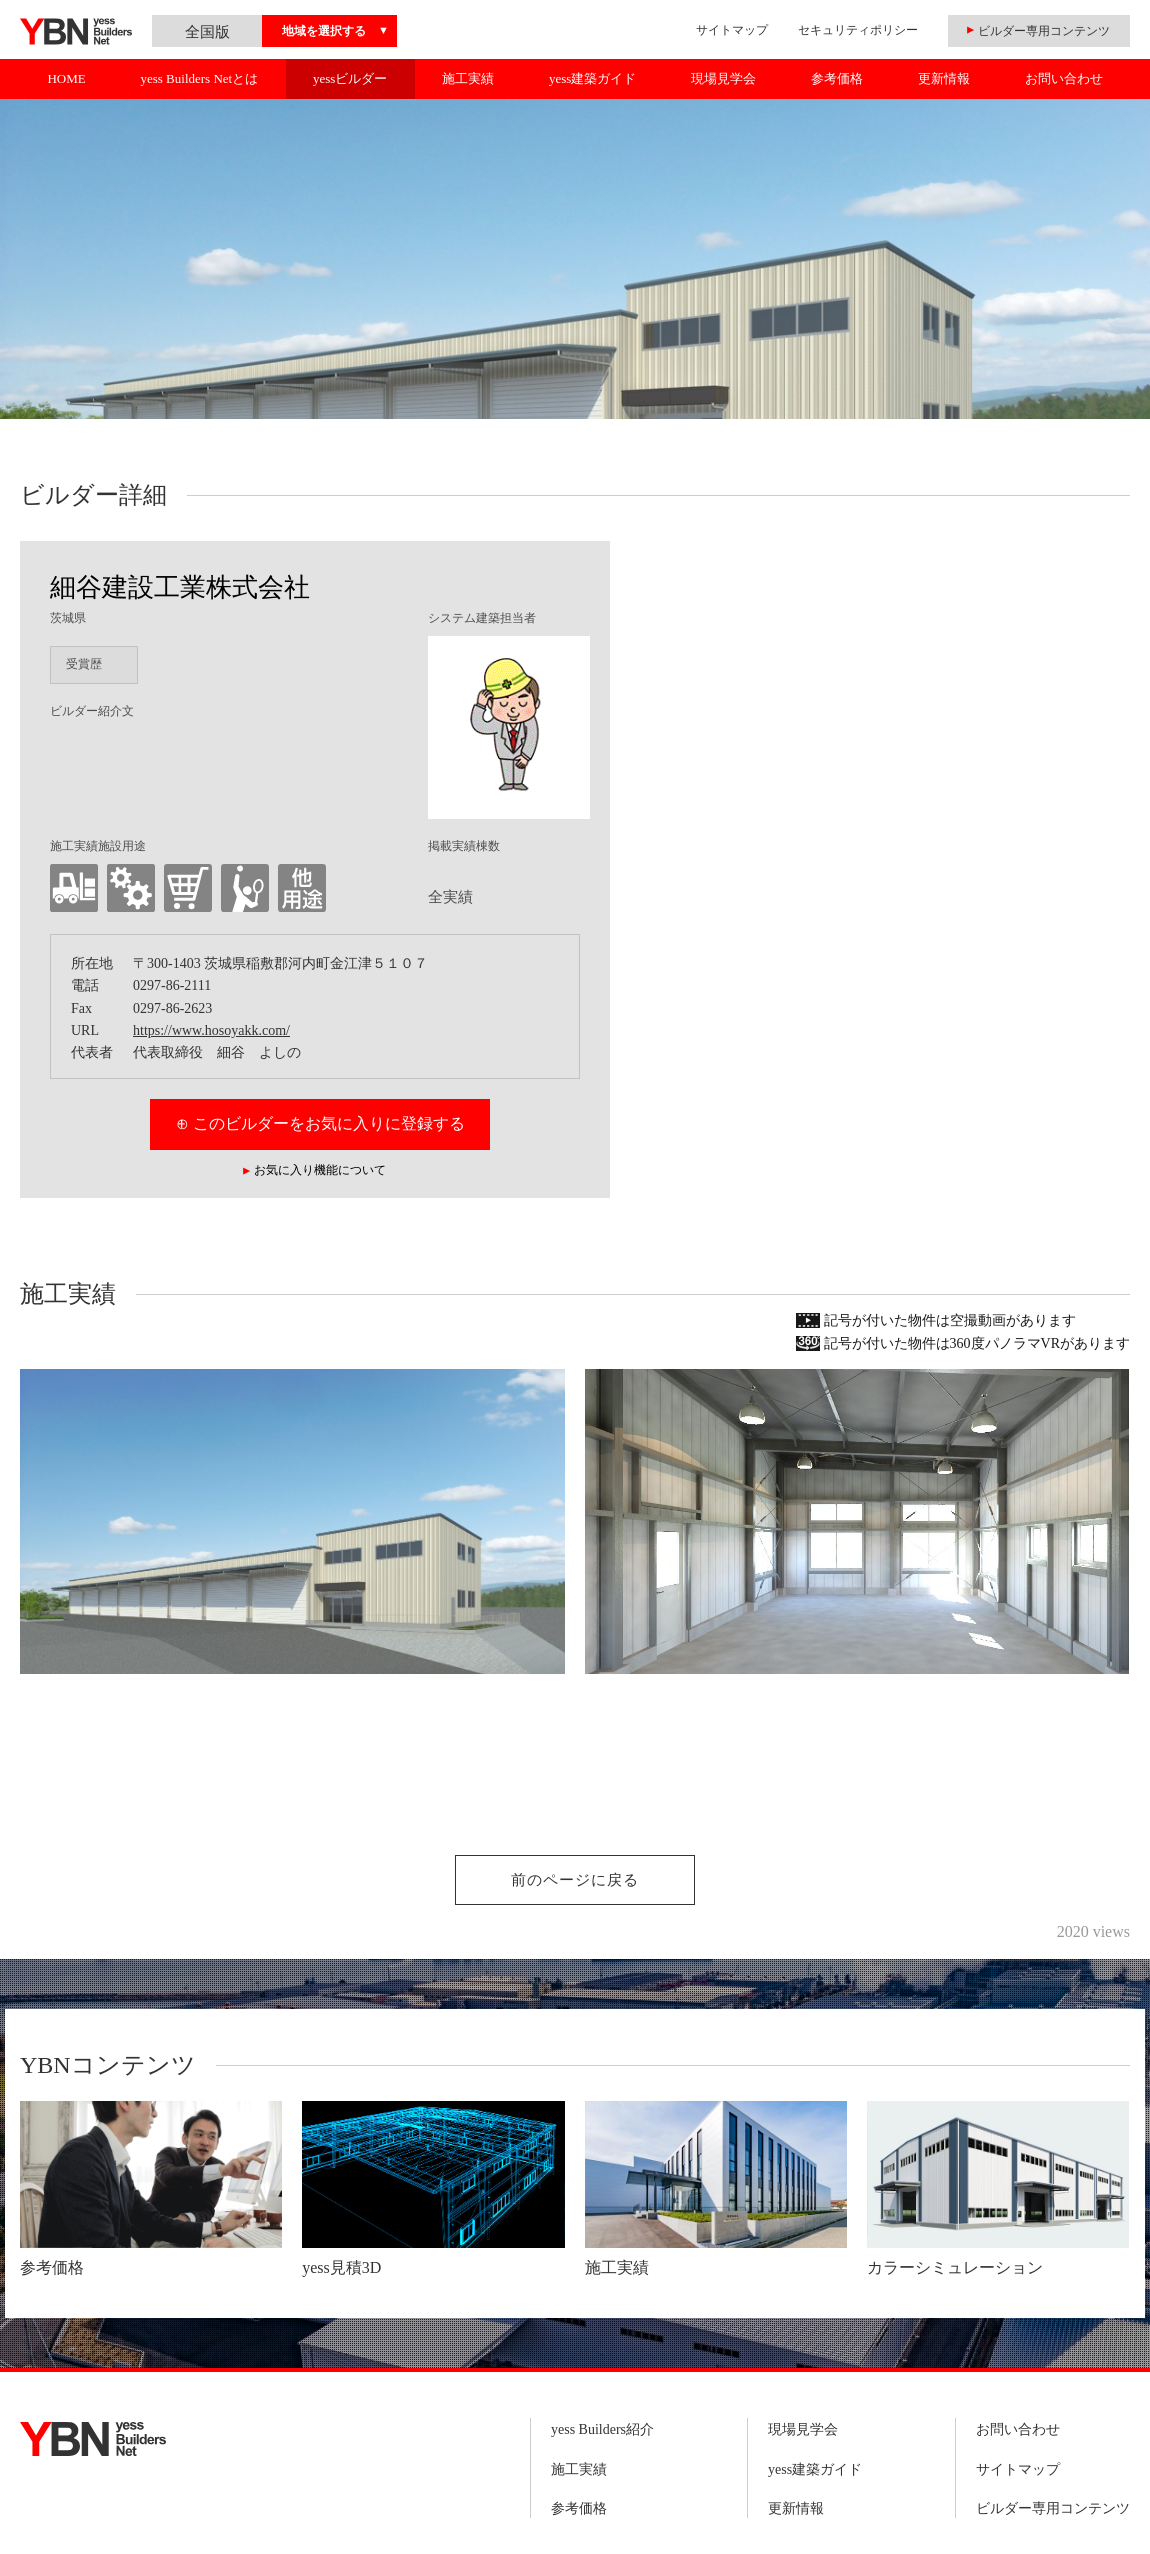 The width and height of the screenshot is (1150, 2554). I want to click on ⊕ このビルダーをお気に入りに登録する, so click(320, 1123).